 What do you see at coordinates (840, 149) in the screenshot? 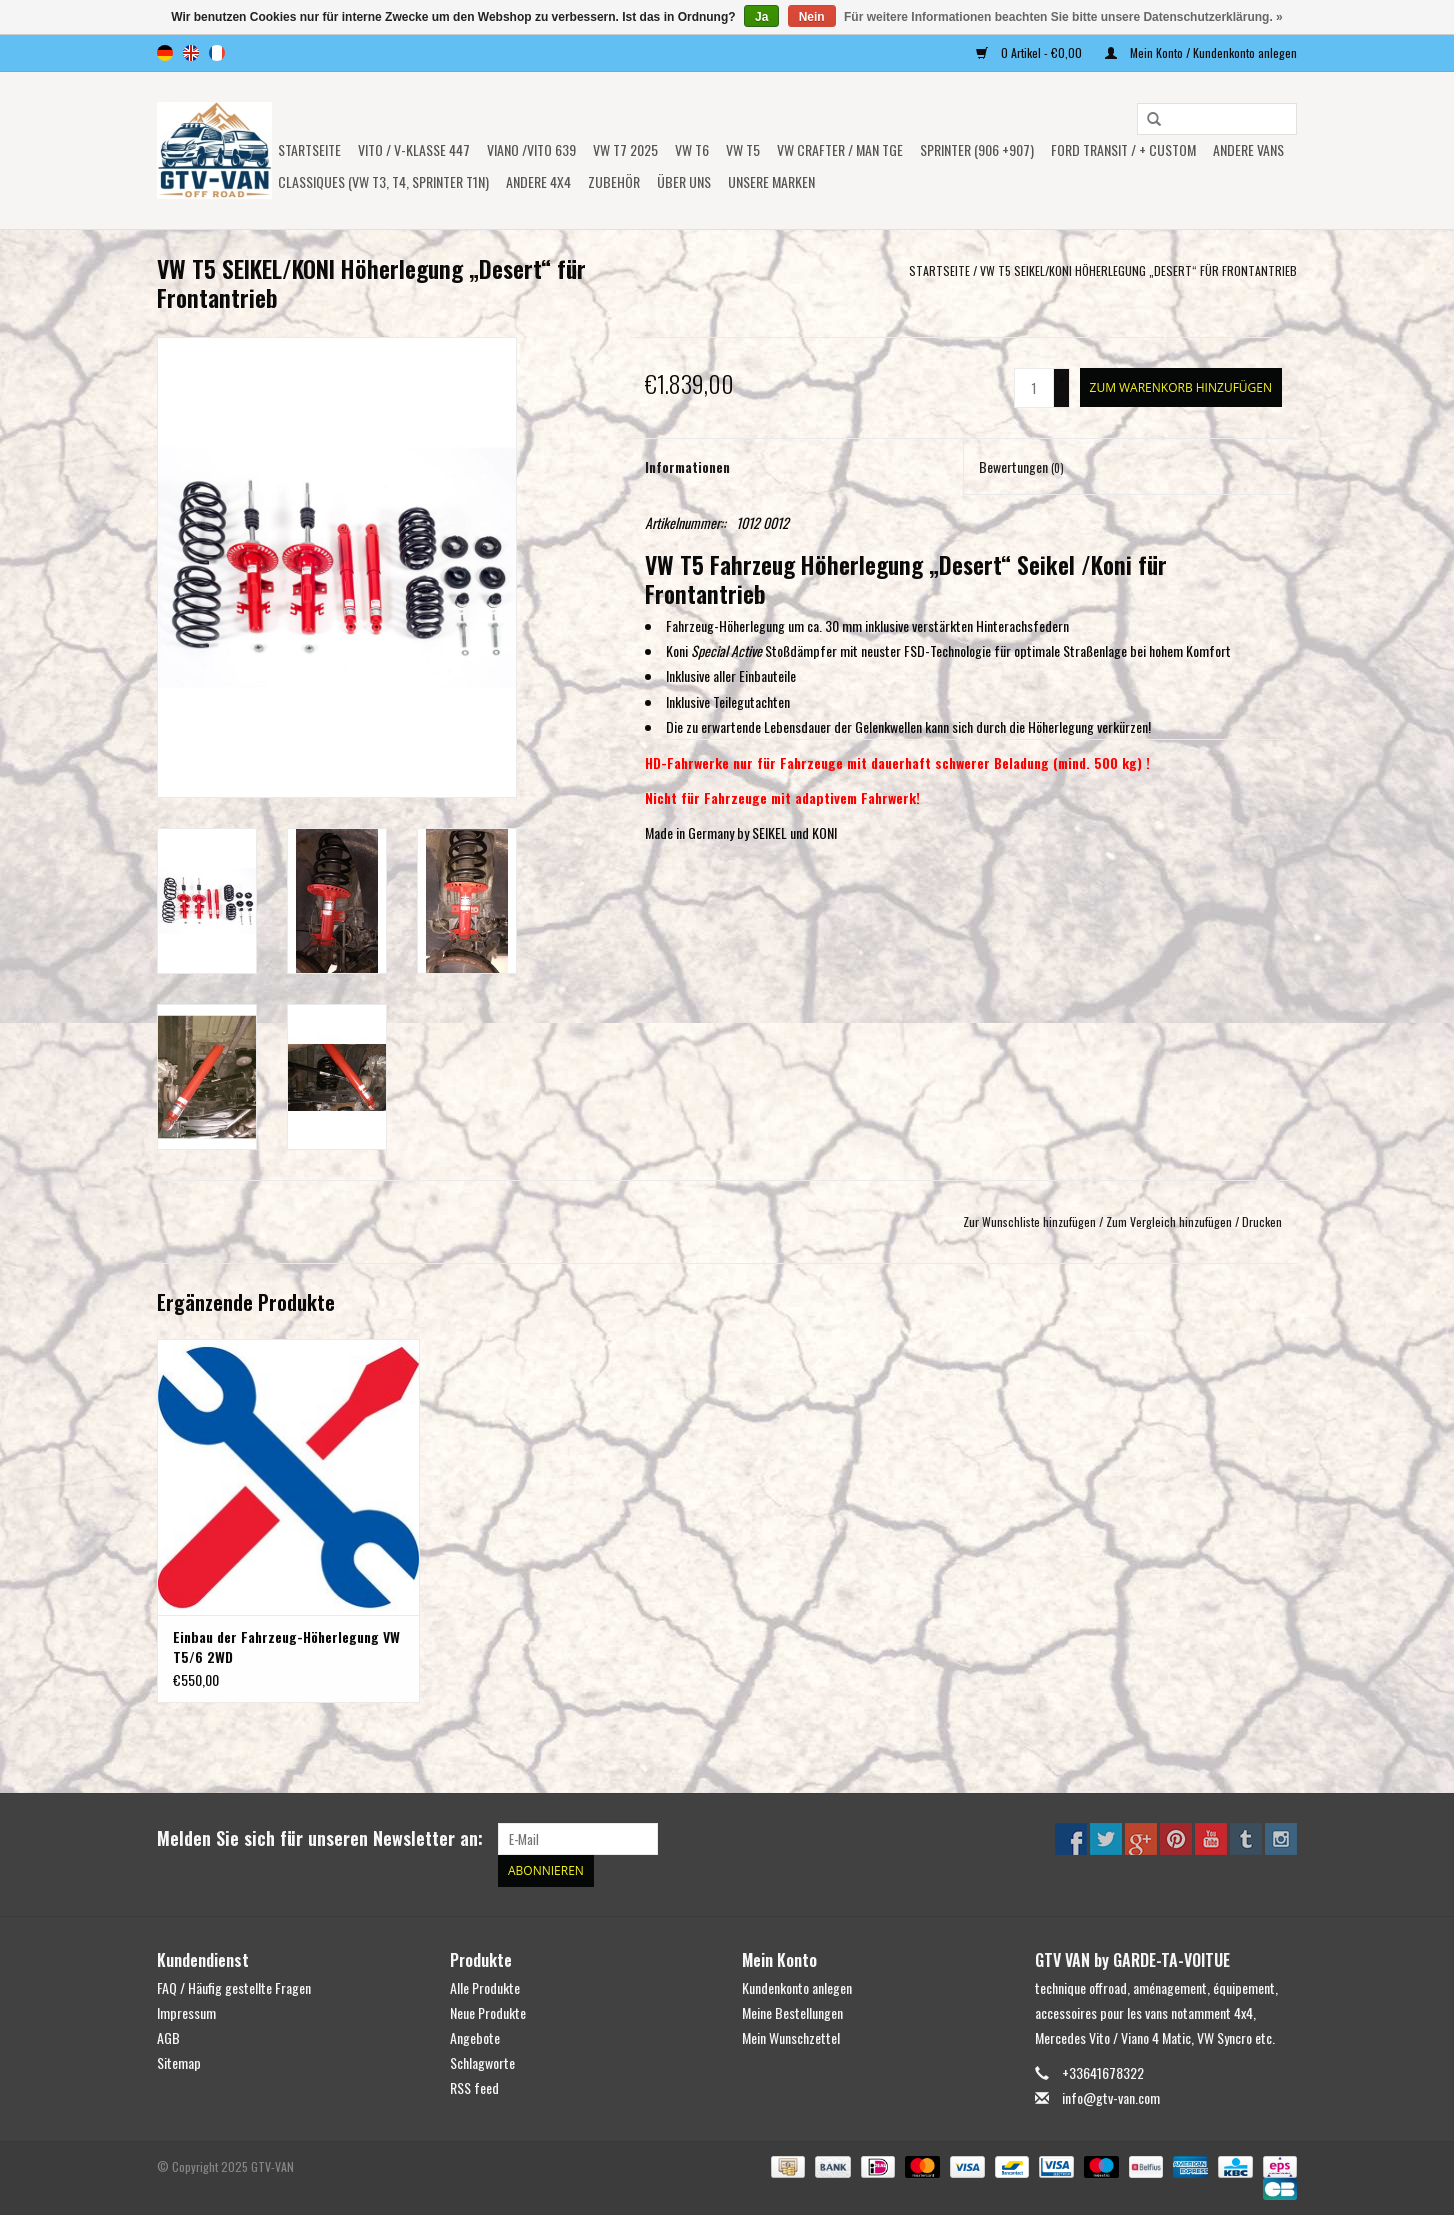
I see `VW CRAFTER / MAN TGE` at bounding box center [840, 149].